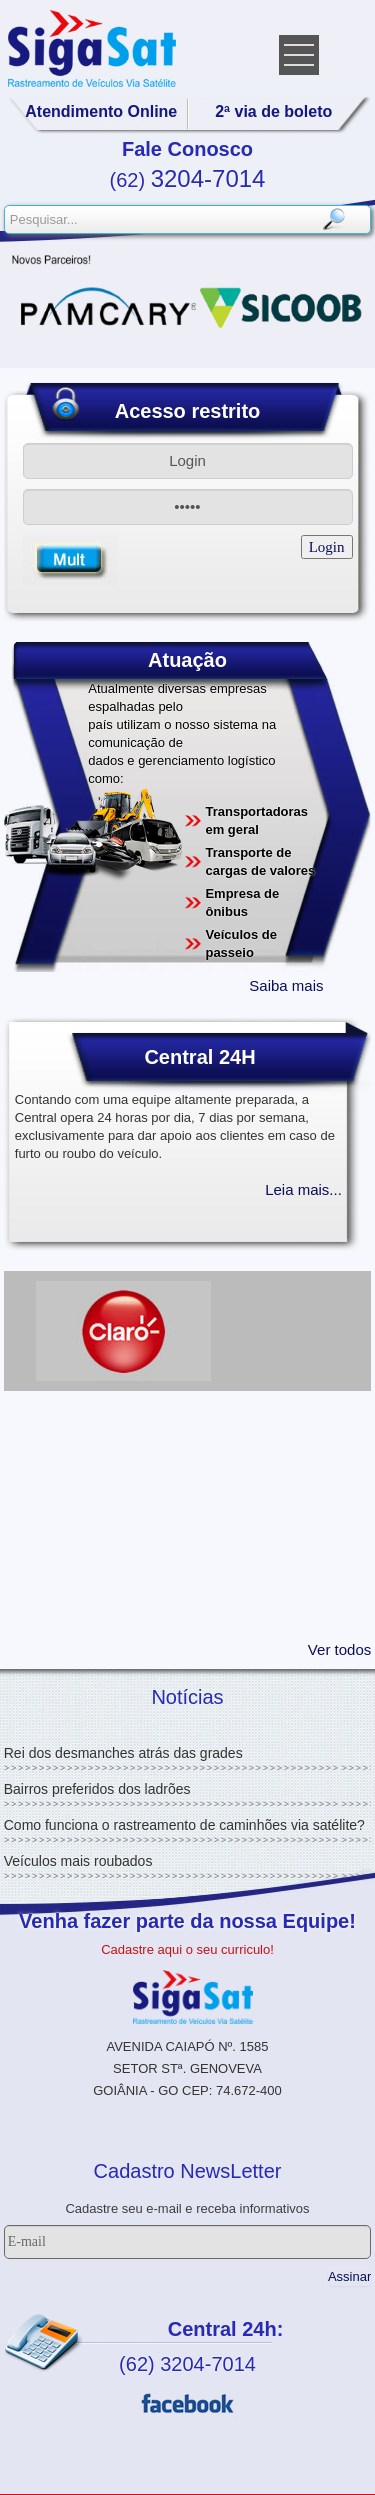 The height and width of the screenshot is (2495, 375). What do you see at coordinates (303, 1189) in the screenshot?
I see `Leia mais...` at bounding box center [303, 1189].